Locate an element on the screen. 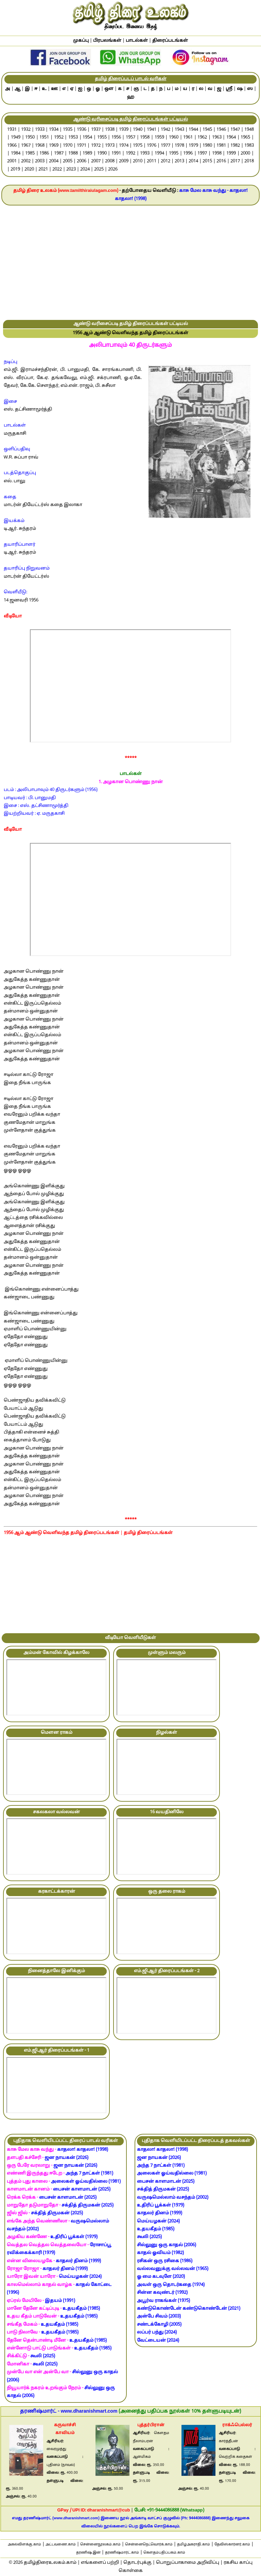 The image size is (261, 2576). 1968 is located at coordinates (40, 145).